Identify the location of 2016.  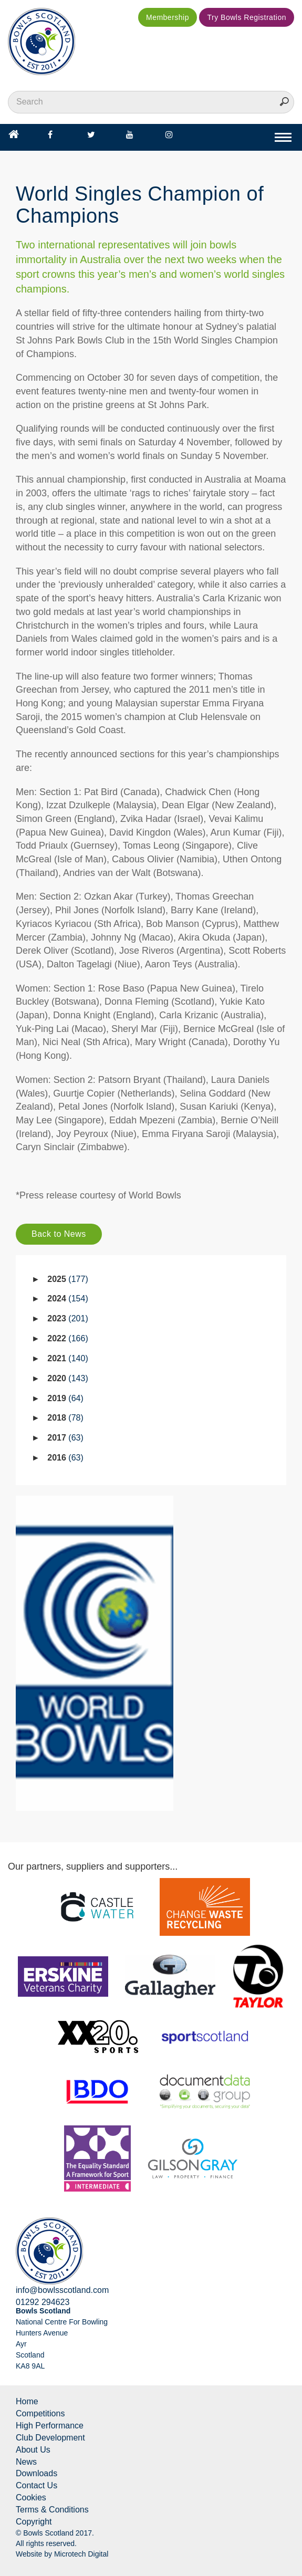
(65, 1457).